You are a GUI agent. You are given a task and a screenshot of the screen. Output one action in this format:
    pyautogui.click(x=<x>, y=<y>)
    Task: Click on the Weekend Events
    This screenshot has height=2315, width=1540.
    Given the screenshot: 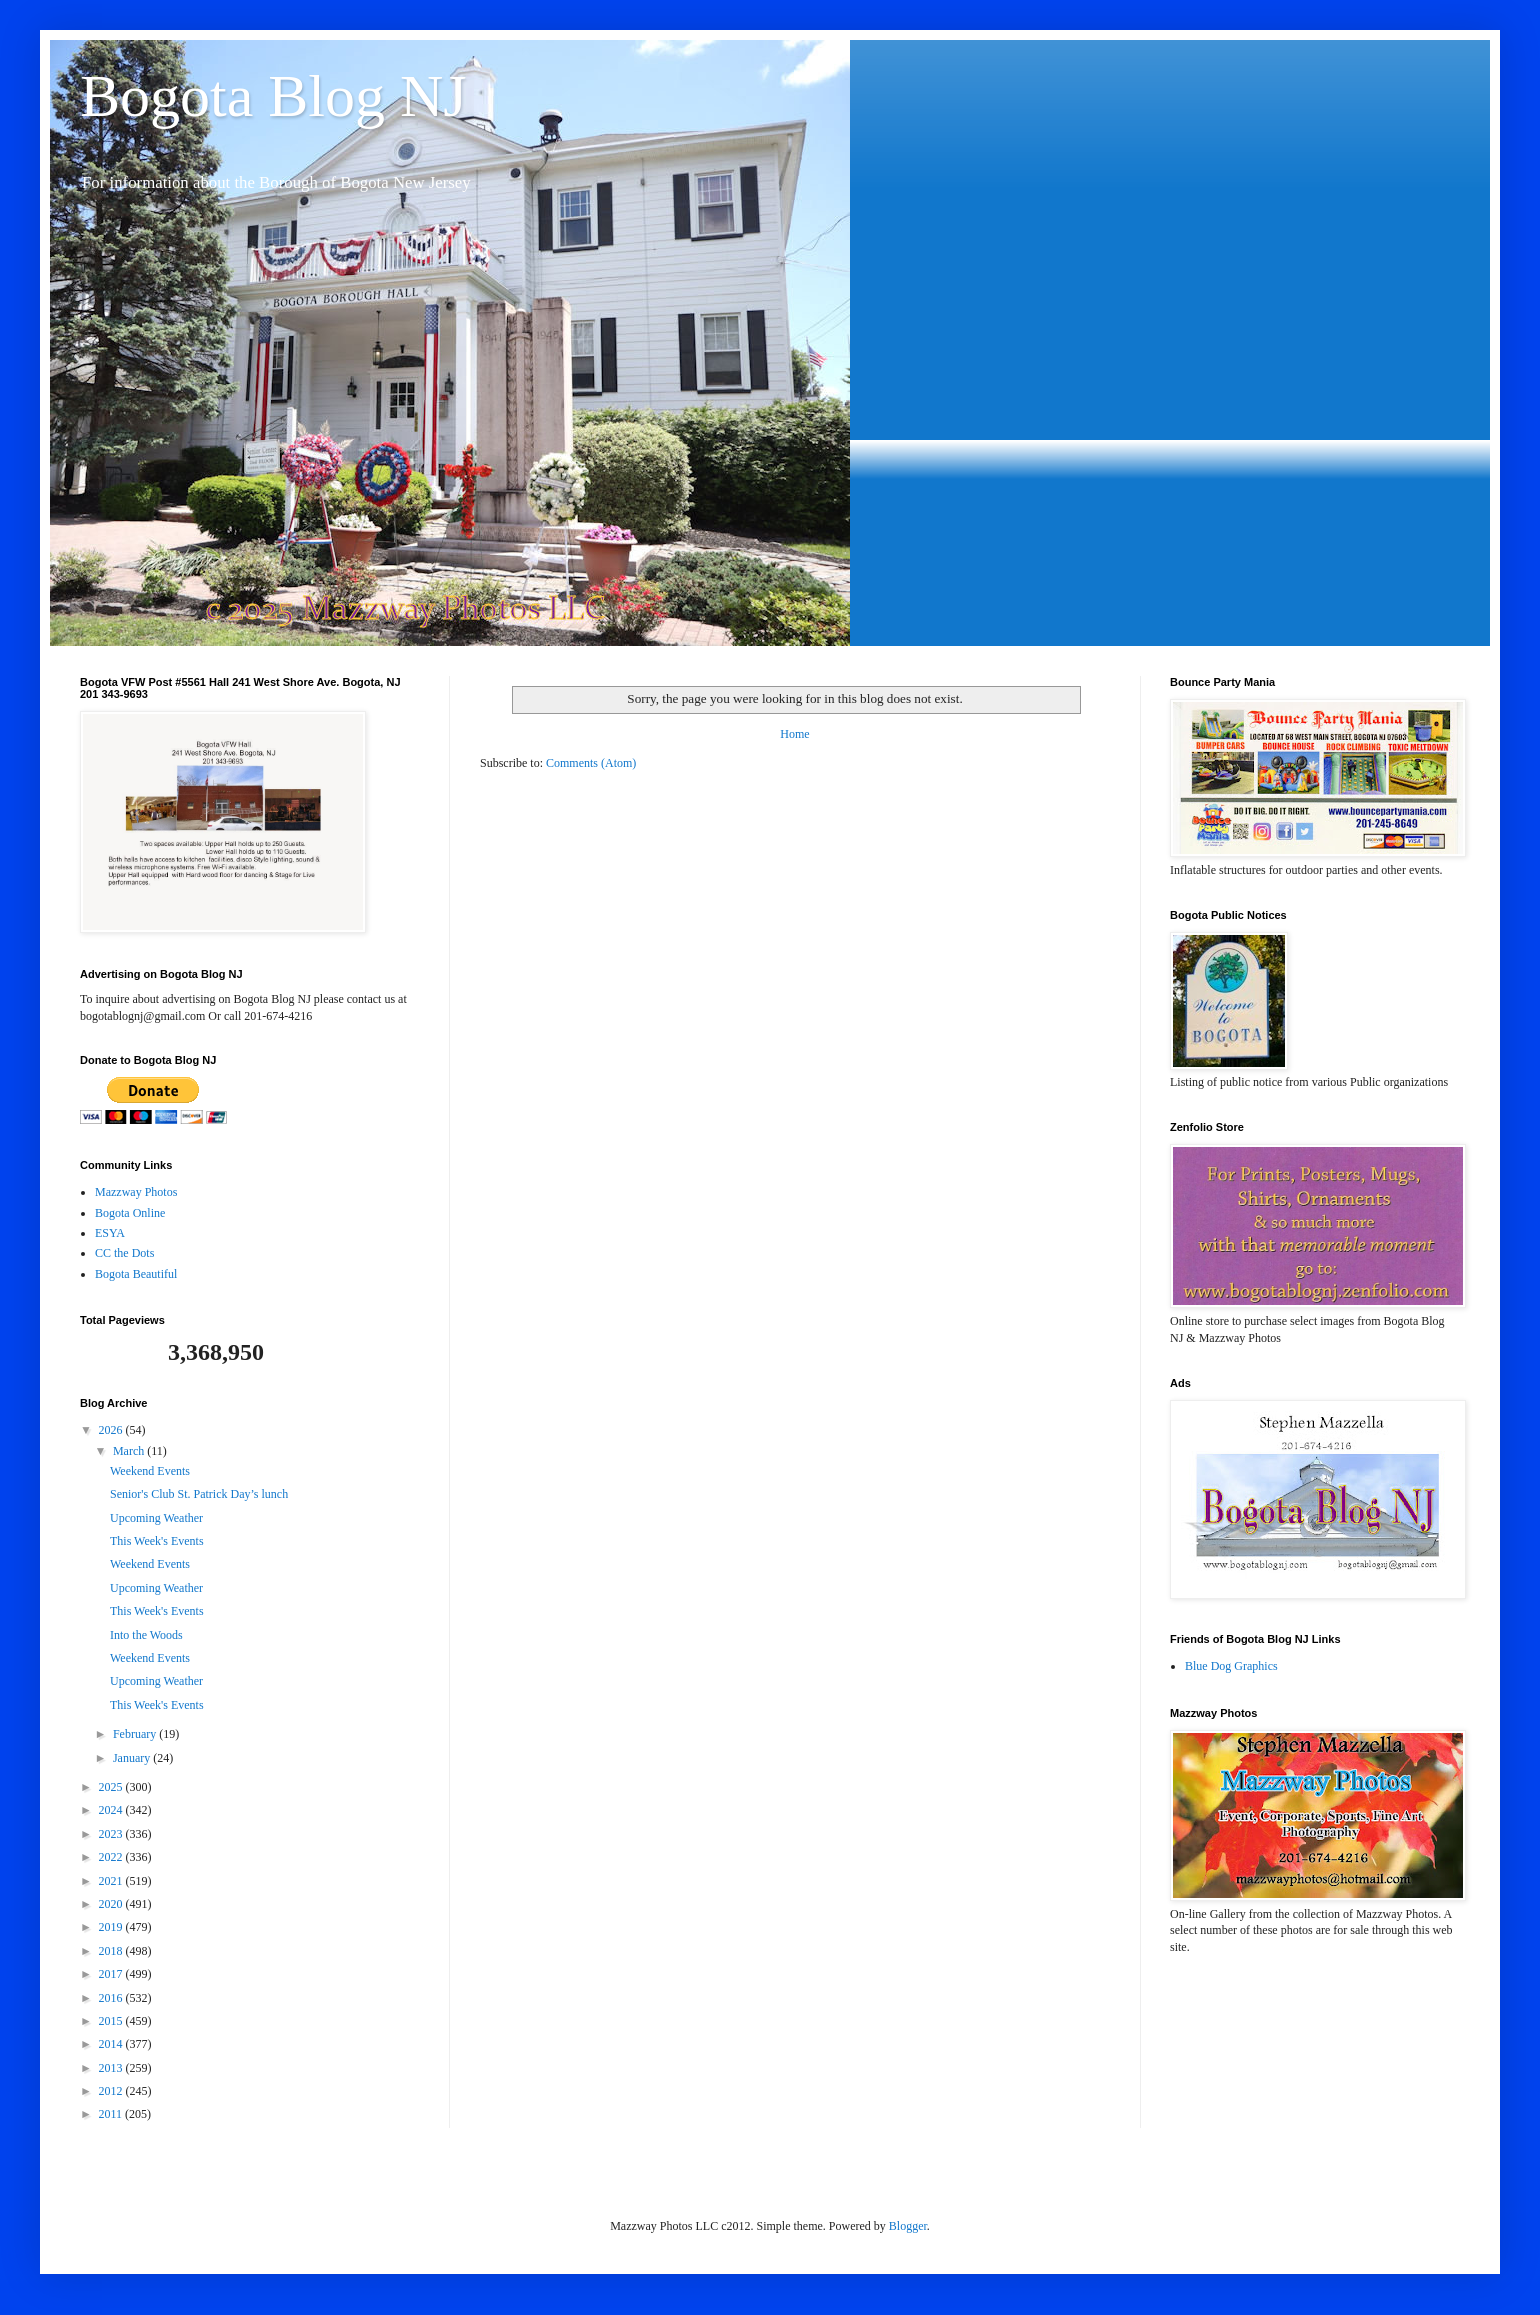 What is the action you would take?
    pyautogui.click(x=150, y=1471)
    